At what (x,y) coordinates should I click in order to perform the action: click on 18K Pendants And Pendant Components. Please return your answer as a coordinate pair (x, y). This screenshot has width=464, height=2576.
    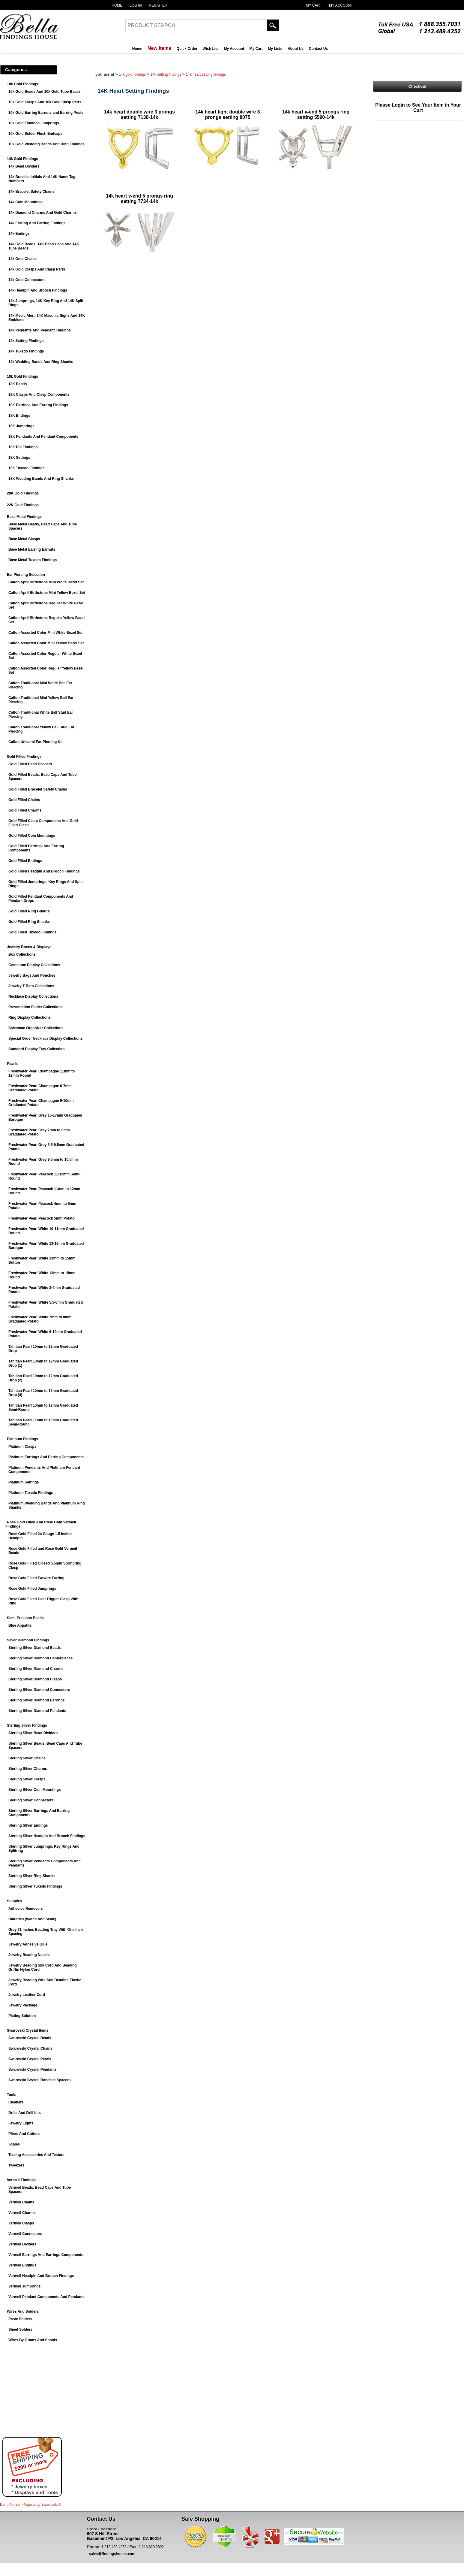
    Looking at the image, I should click on (43, 436).